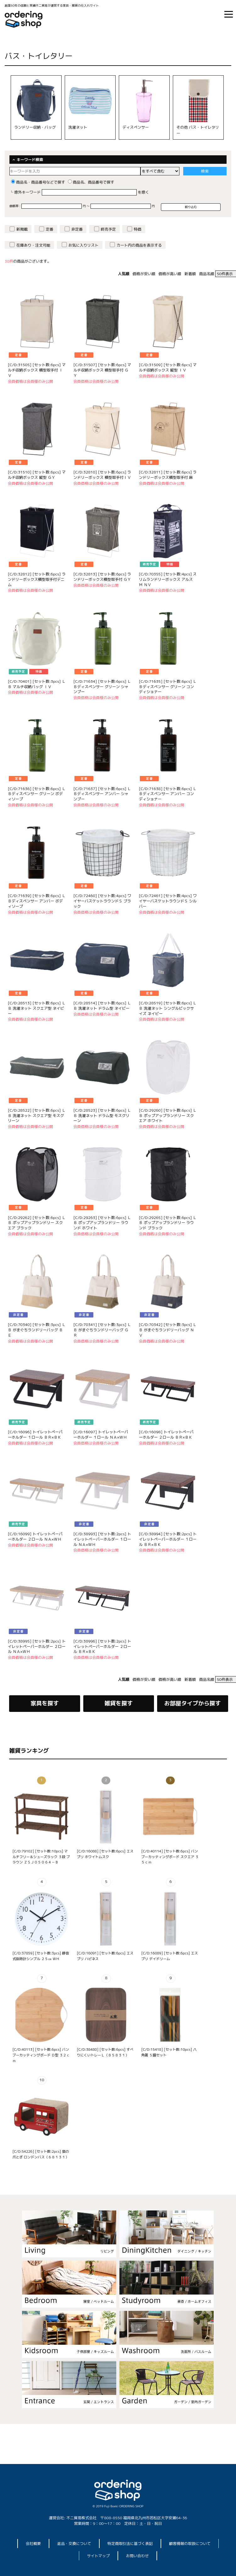 This screenshot has width=236, height=2576. What do you see at coordinates (102, 1005) in the screenshot?
I see `[C/D:28514] [セット数:6pcs] ＬＢ 洗濯ネット ドラム型 ネイビー` at bounding box center [102, 1005].